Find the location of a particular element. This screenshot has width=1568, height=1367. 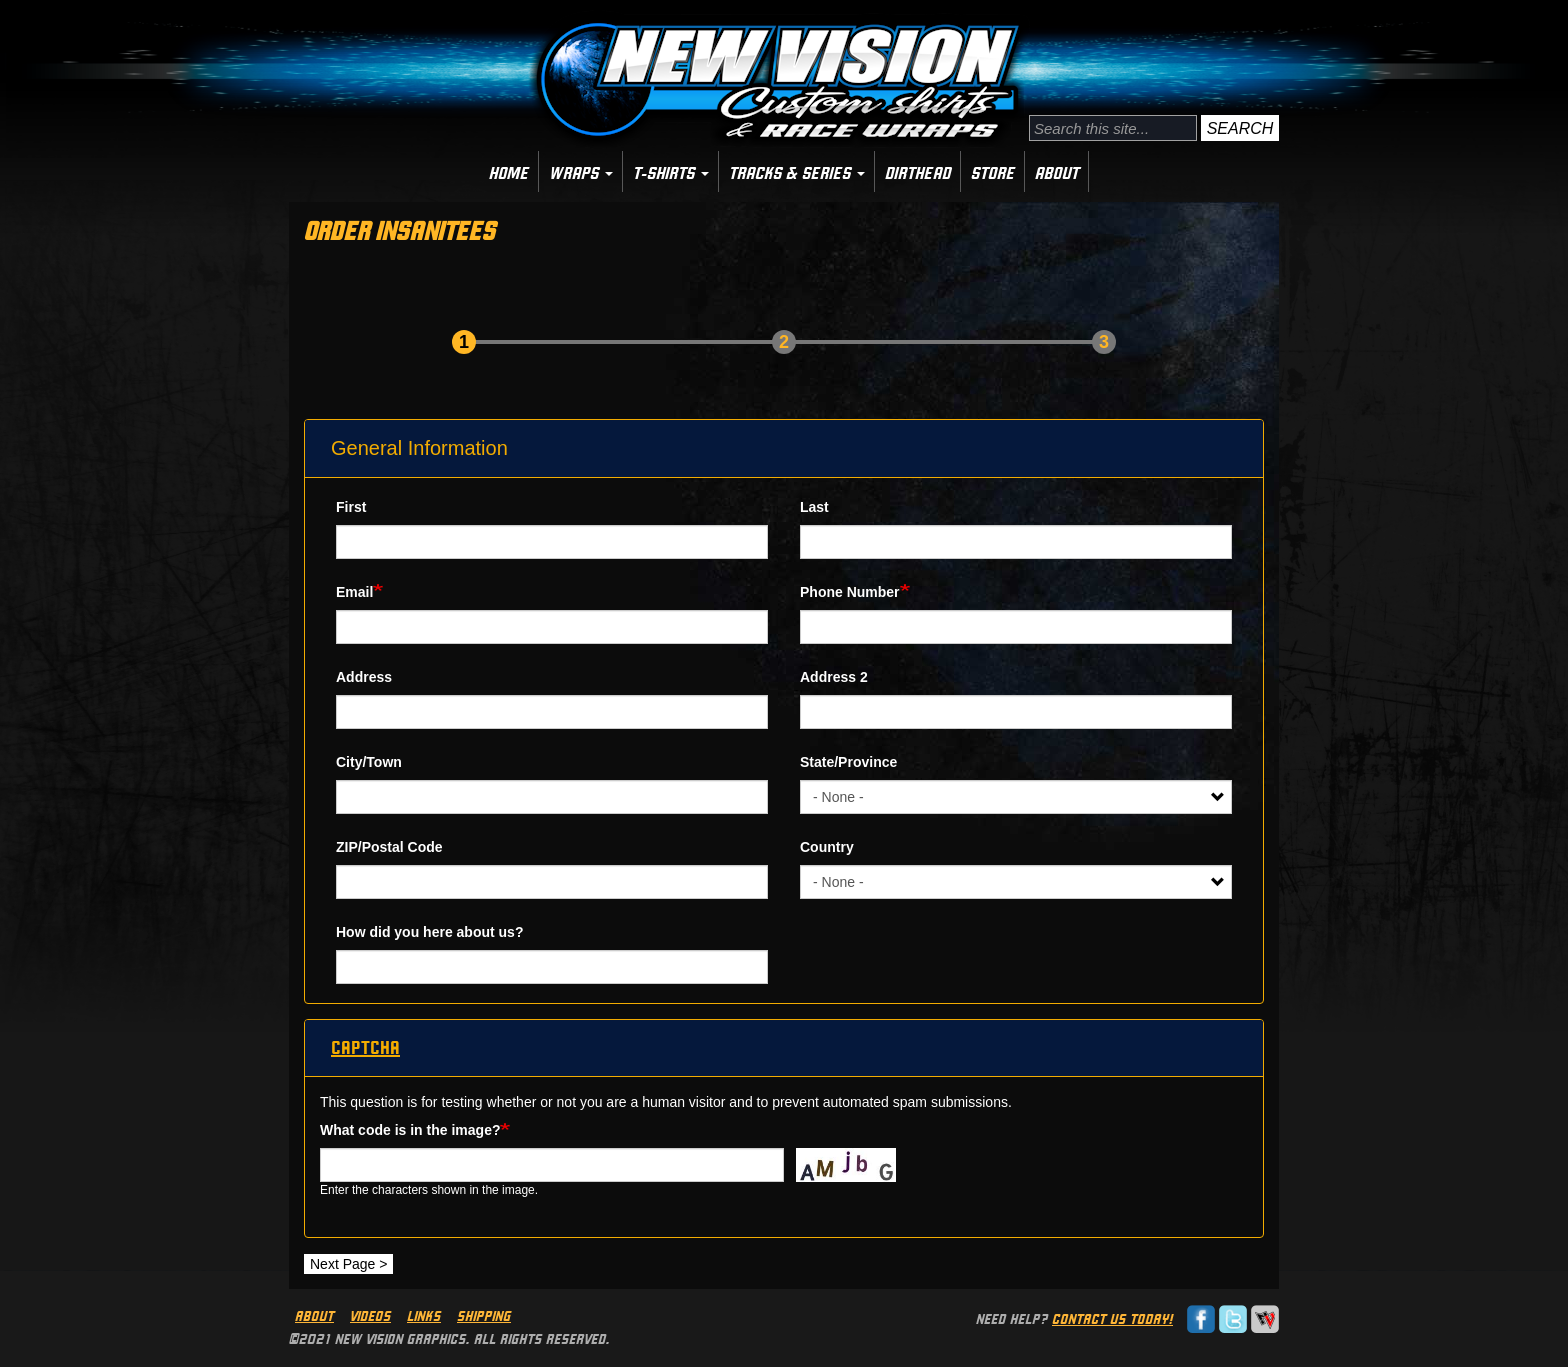

Dirthead is located at coordinates (918, 172).